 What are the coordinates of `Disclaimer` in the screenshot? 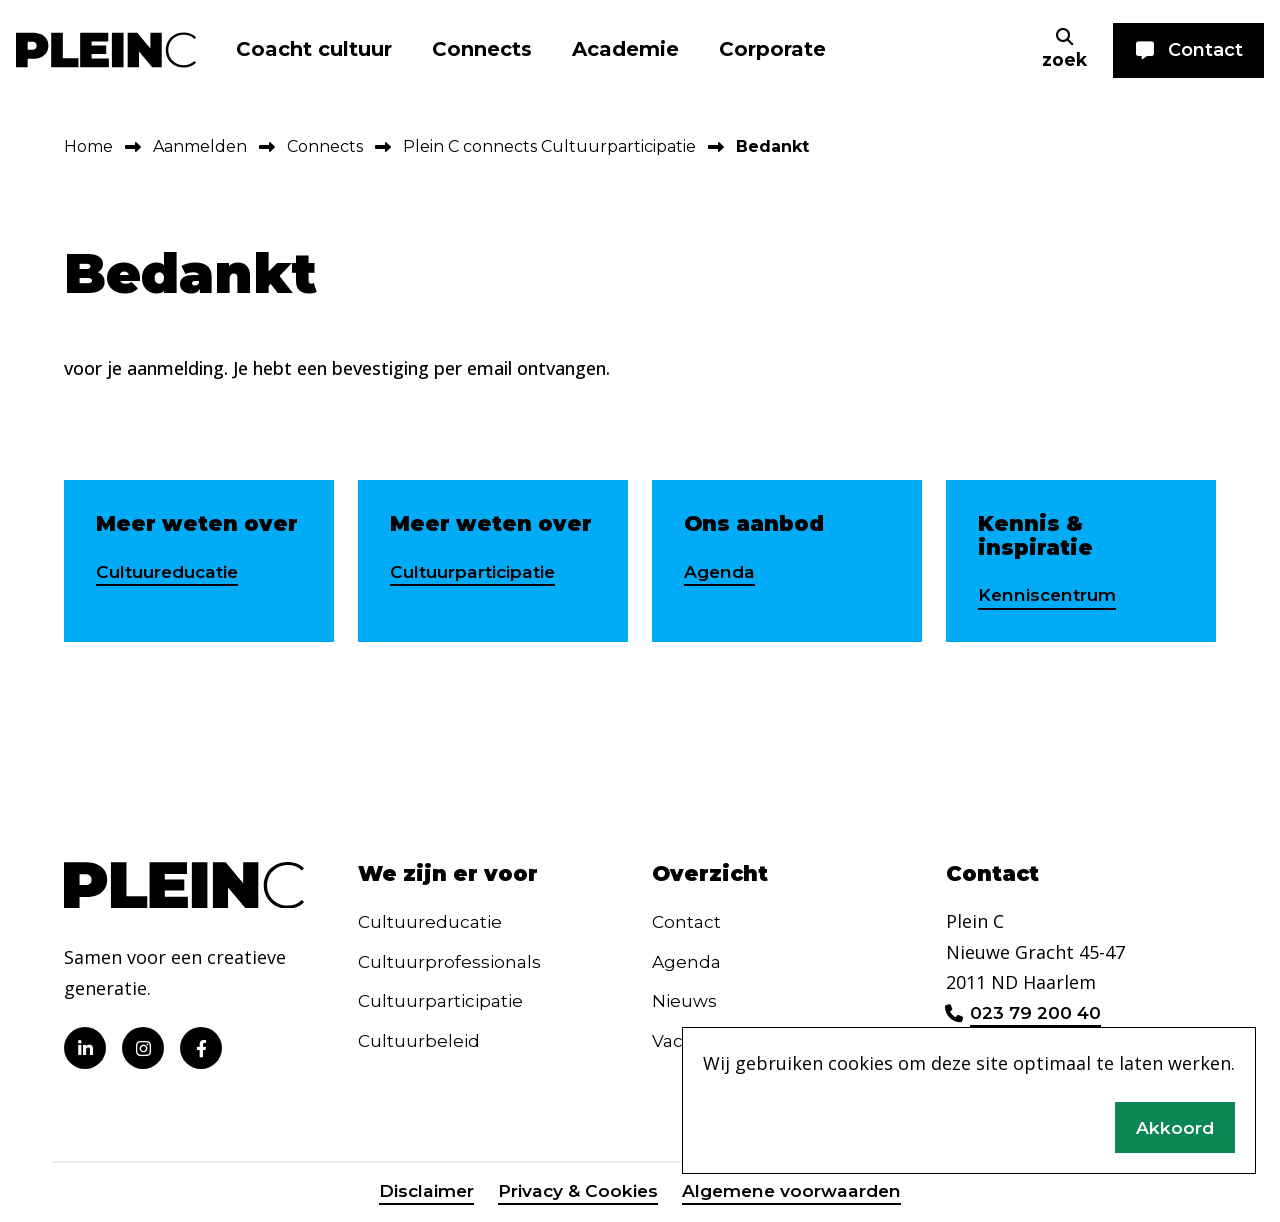 It's located at (421, 1195).